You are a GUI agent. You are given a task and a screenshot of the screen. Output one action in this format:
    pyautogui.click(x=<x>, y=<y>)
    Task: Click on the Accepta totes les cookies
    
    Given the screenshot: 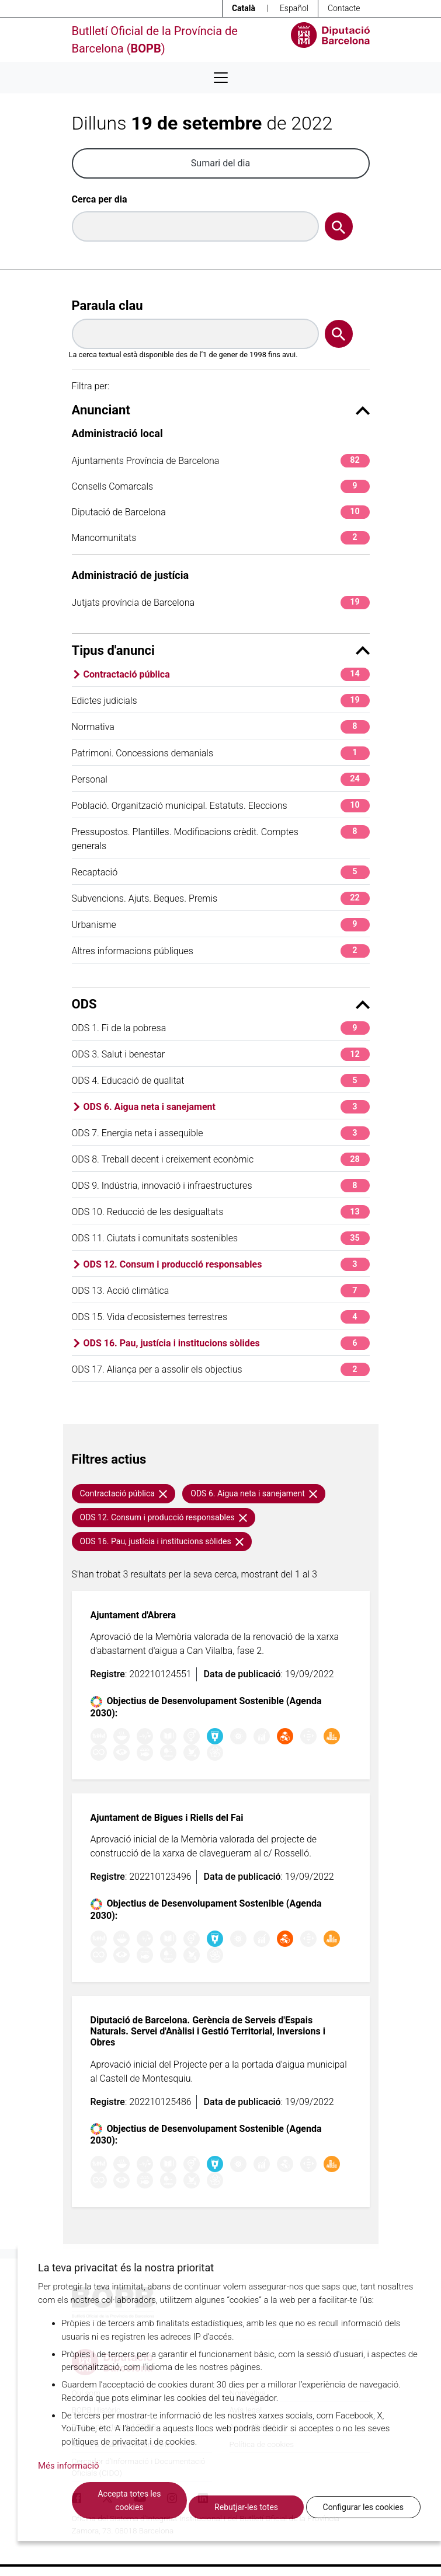 What is the action you would take?
    pyautogui.click(x=129, y=2500)
    